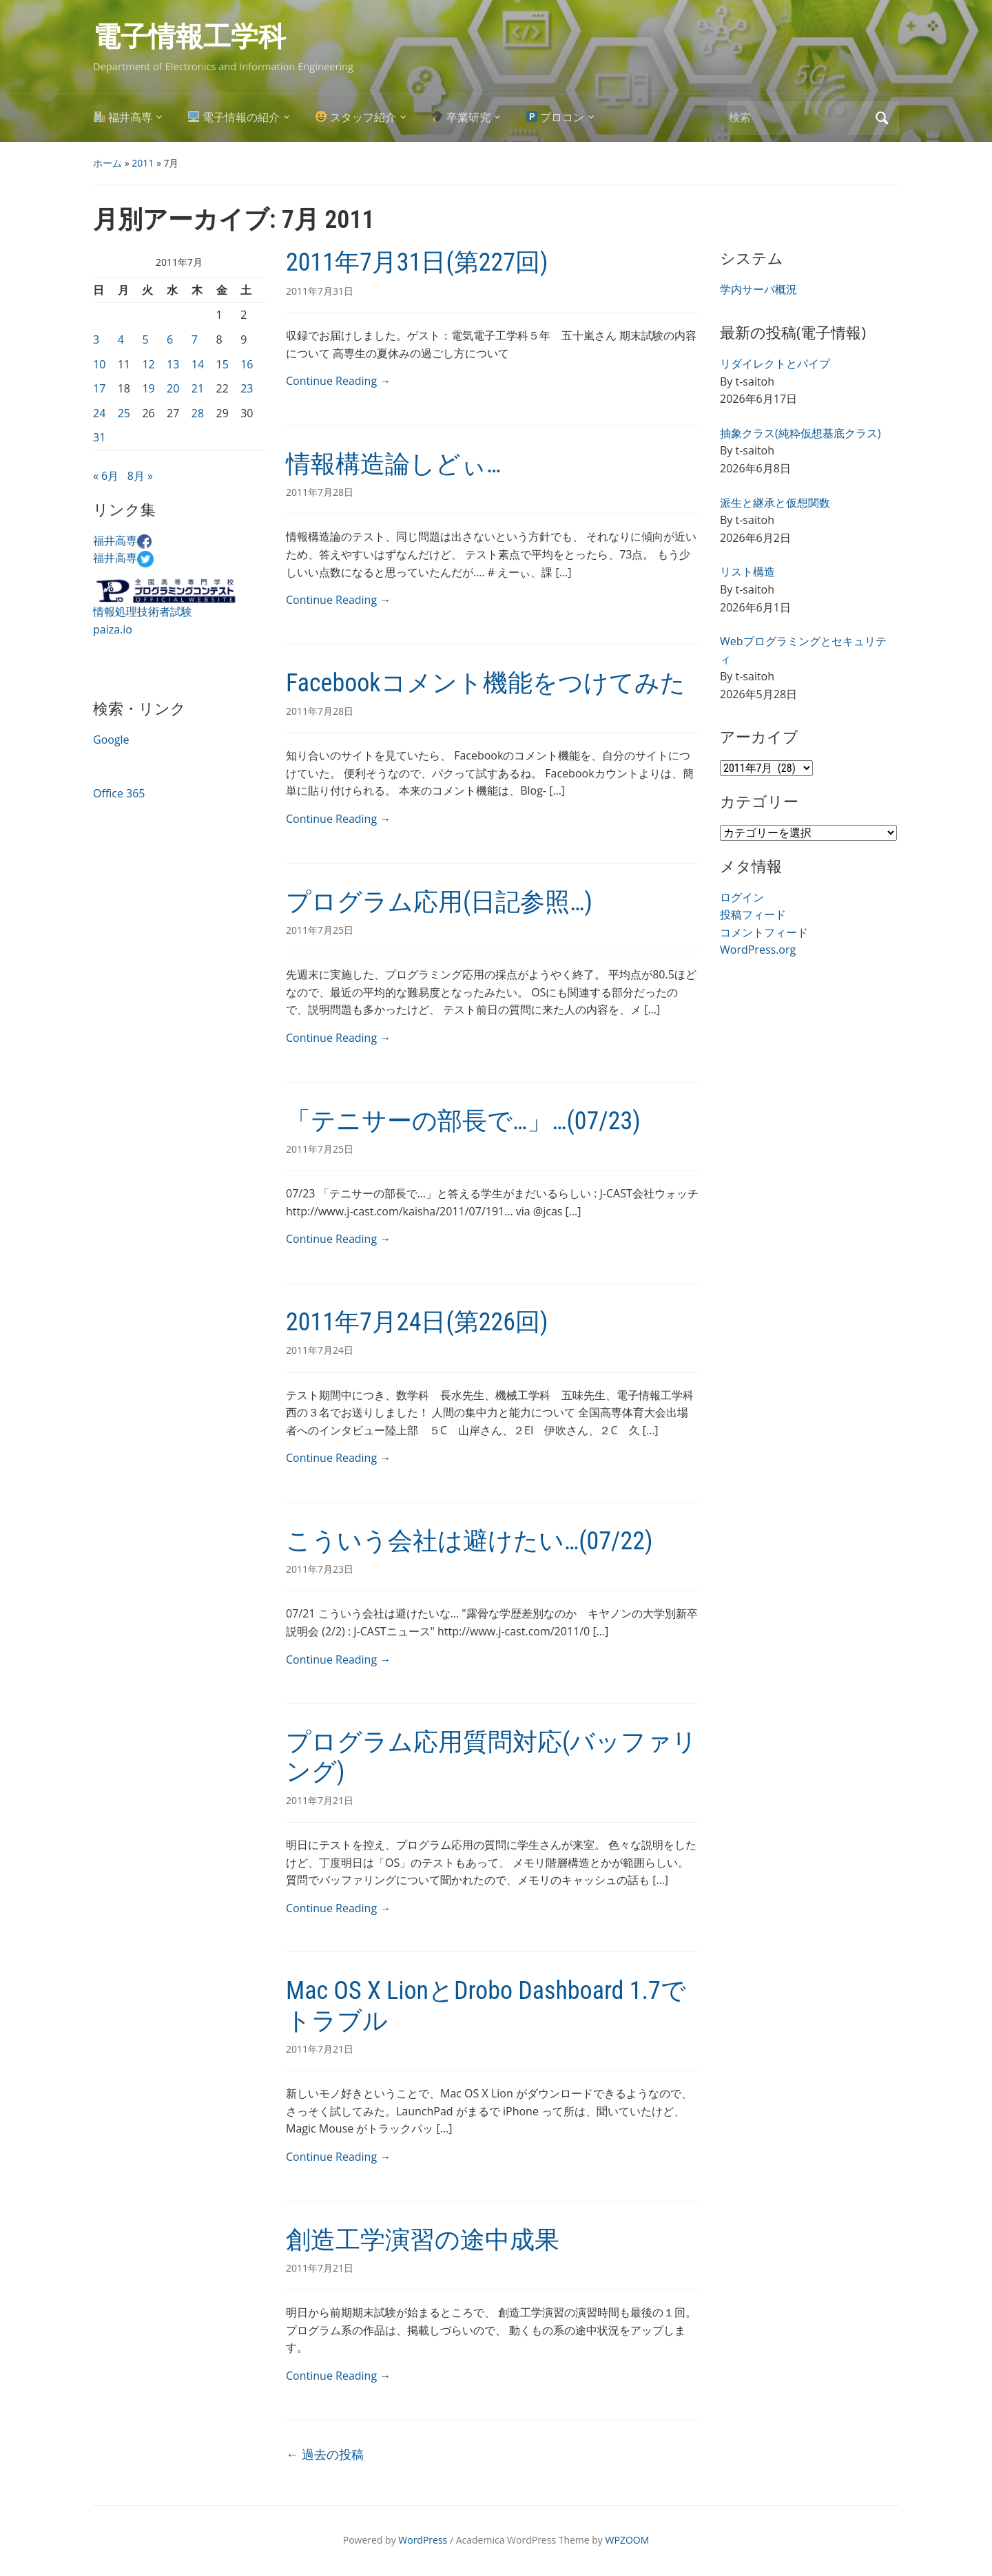  Describe the element at coordinates (234, 117) in the screenshot. I see `電子情報の紹介` at that location.